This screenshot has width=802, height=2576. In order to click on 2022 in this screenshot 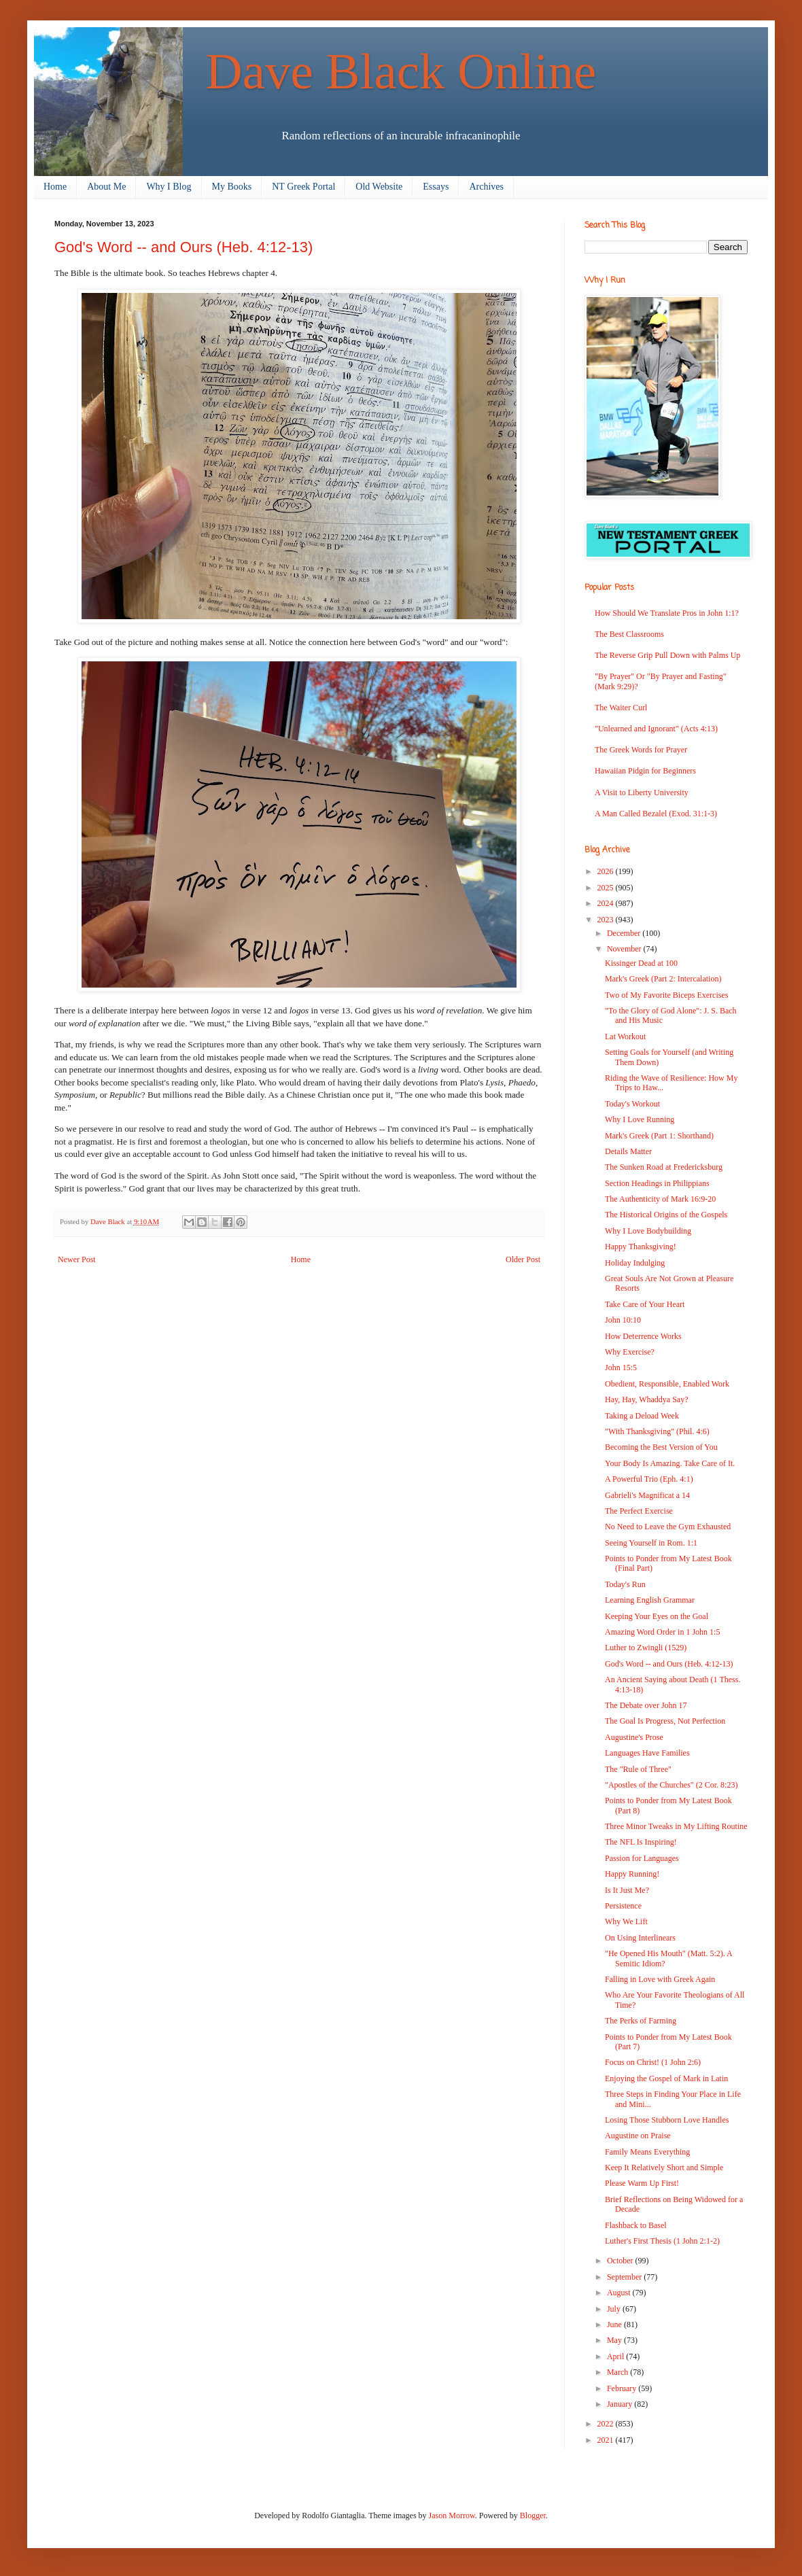, I will do `click(606, 2424)`.